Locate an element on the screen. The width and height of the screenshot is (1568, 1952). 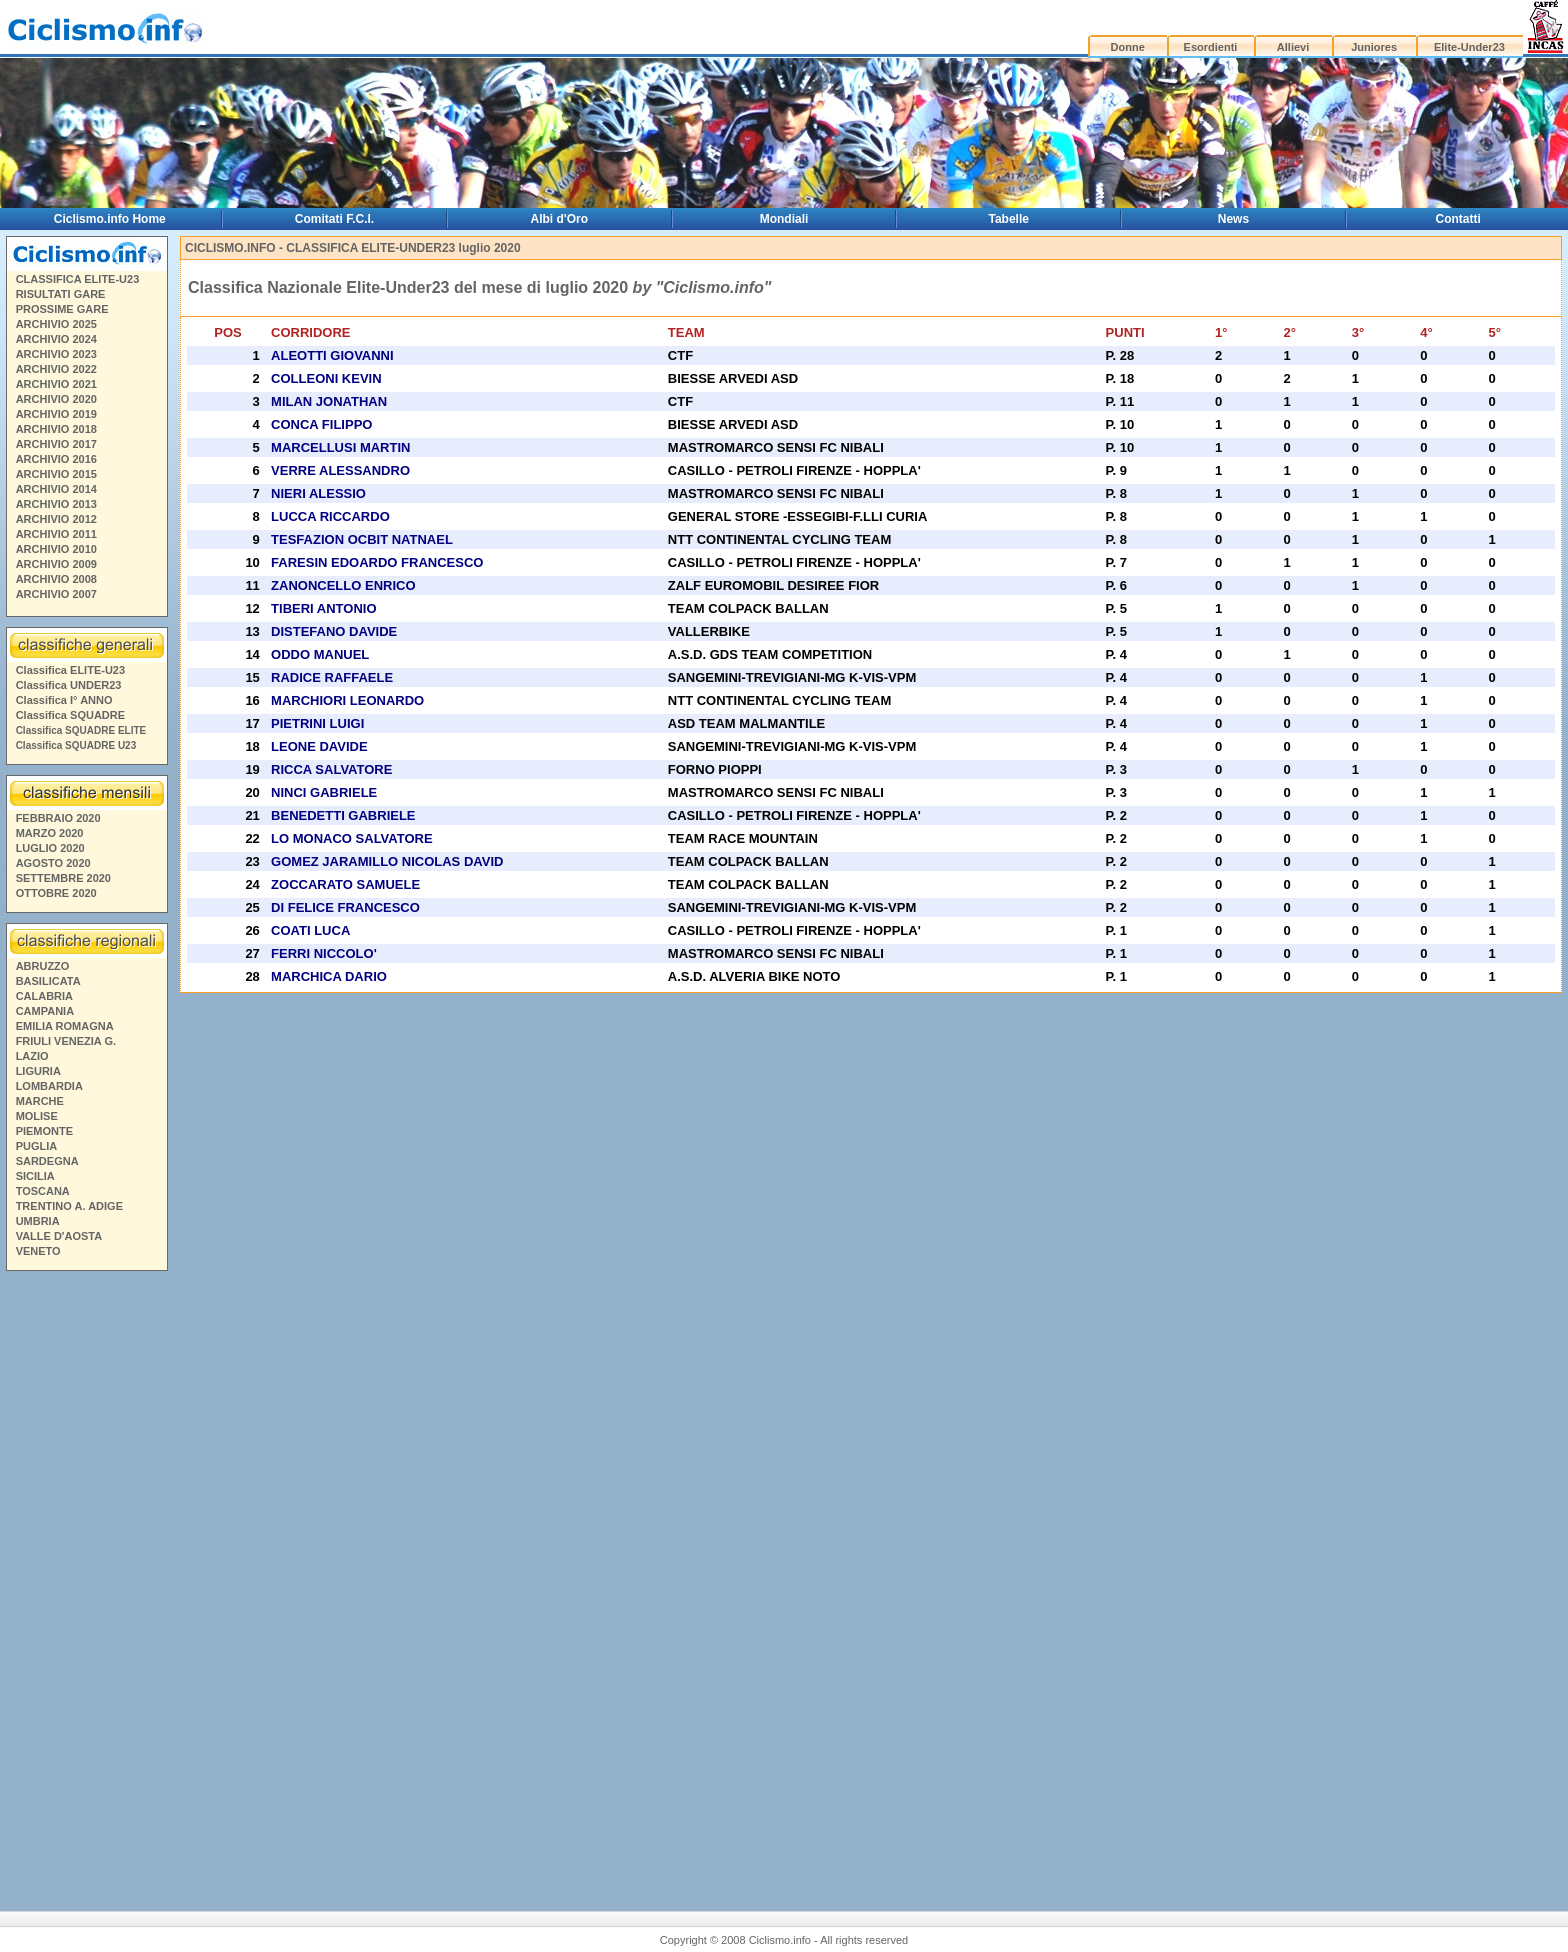
FRIULI VENEZIA G. is located at coordinates (66, 1041).